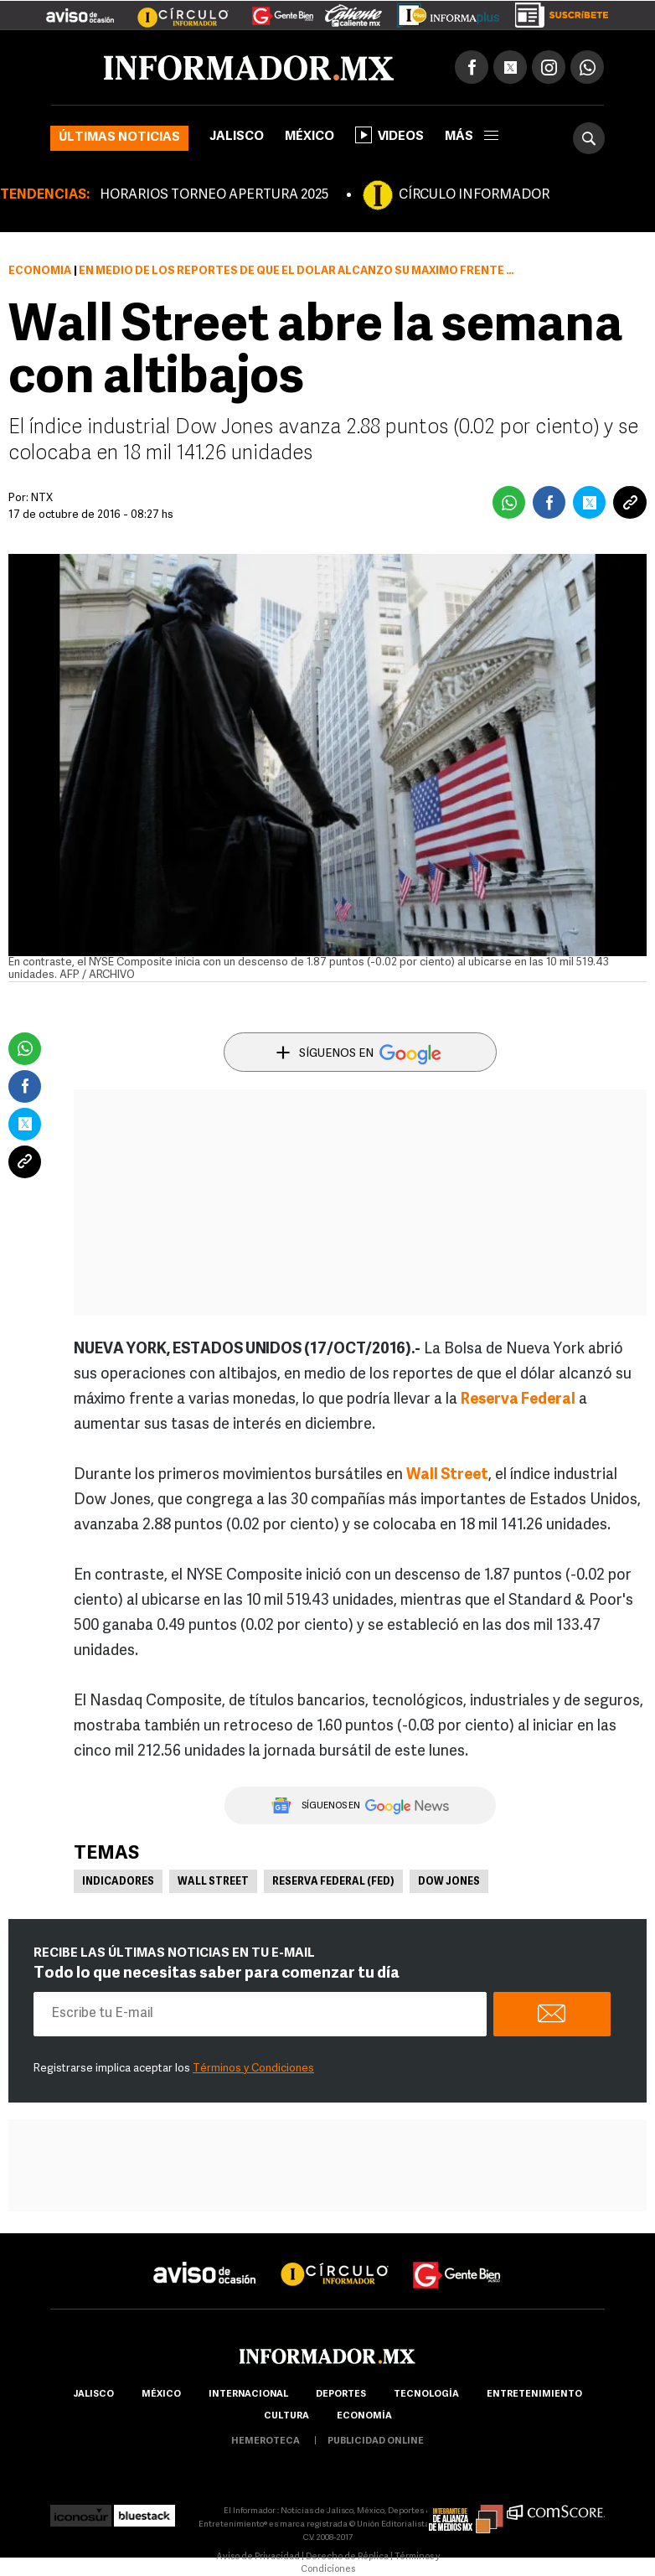 Image resolution: width=655 pixels, height=2576 pixels. I want to click on Tecnología, so click(426, 2394).